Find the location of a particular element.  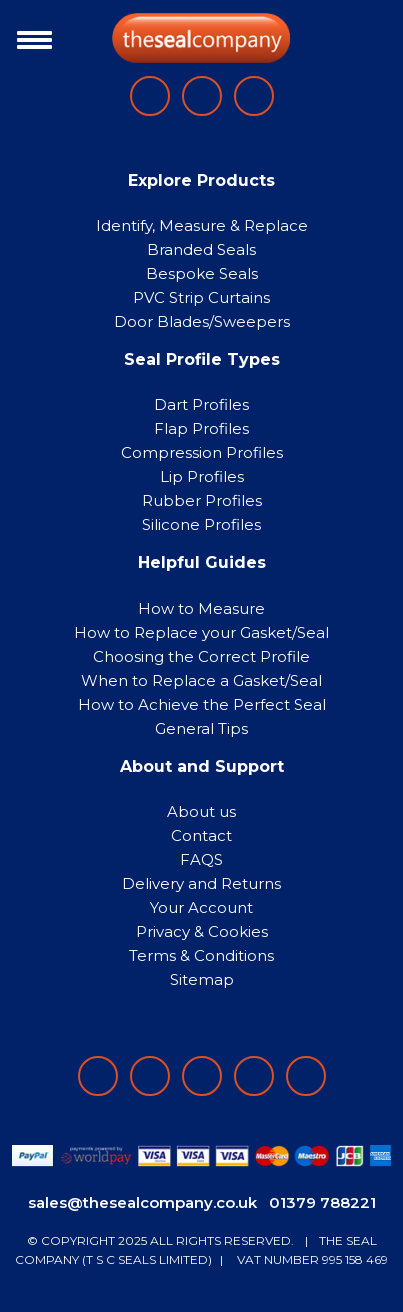

[Follow on facebook] is located at coordinates (98, 1076).